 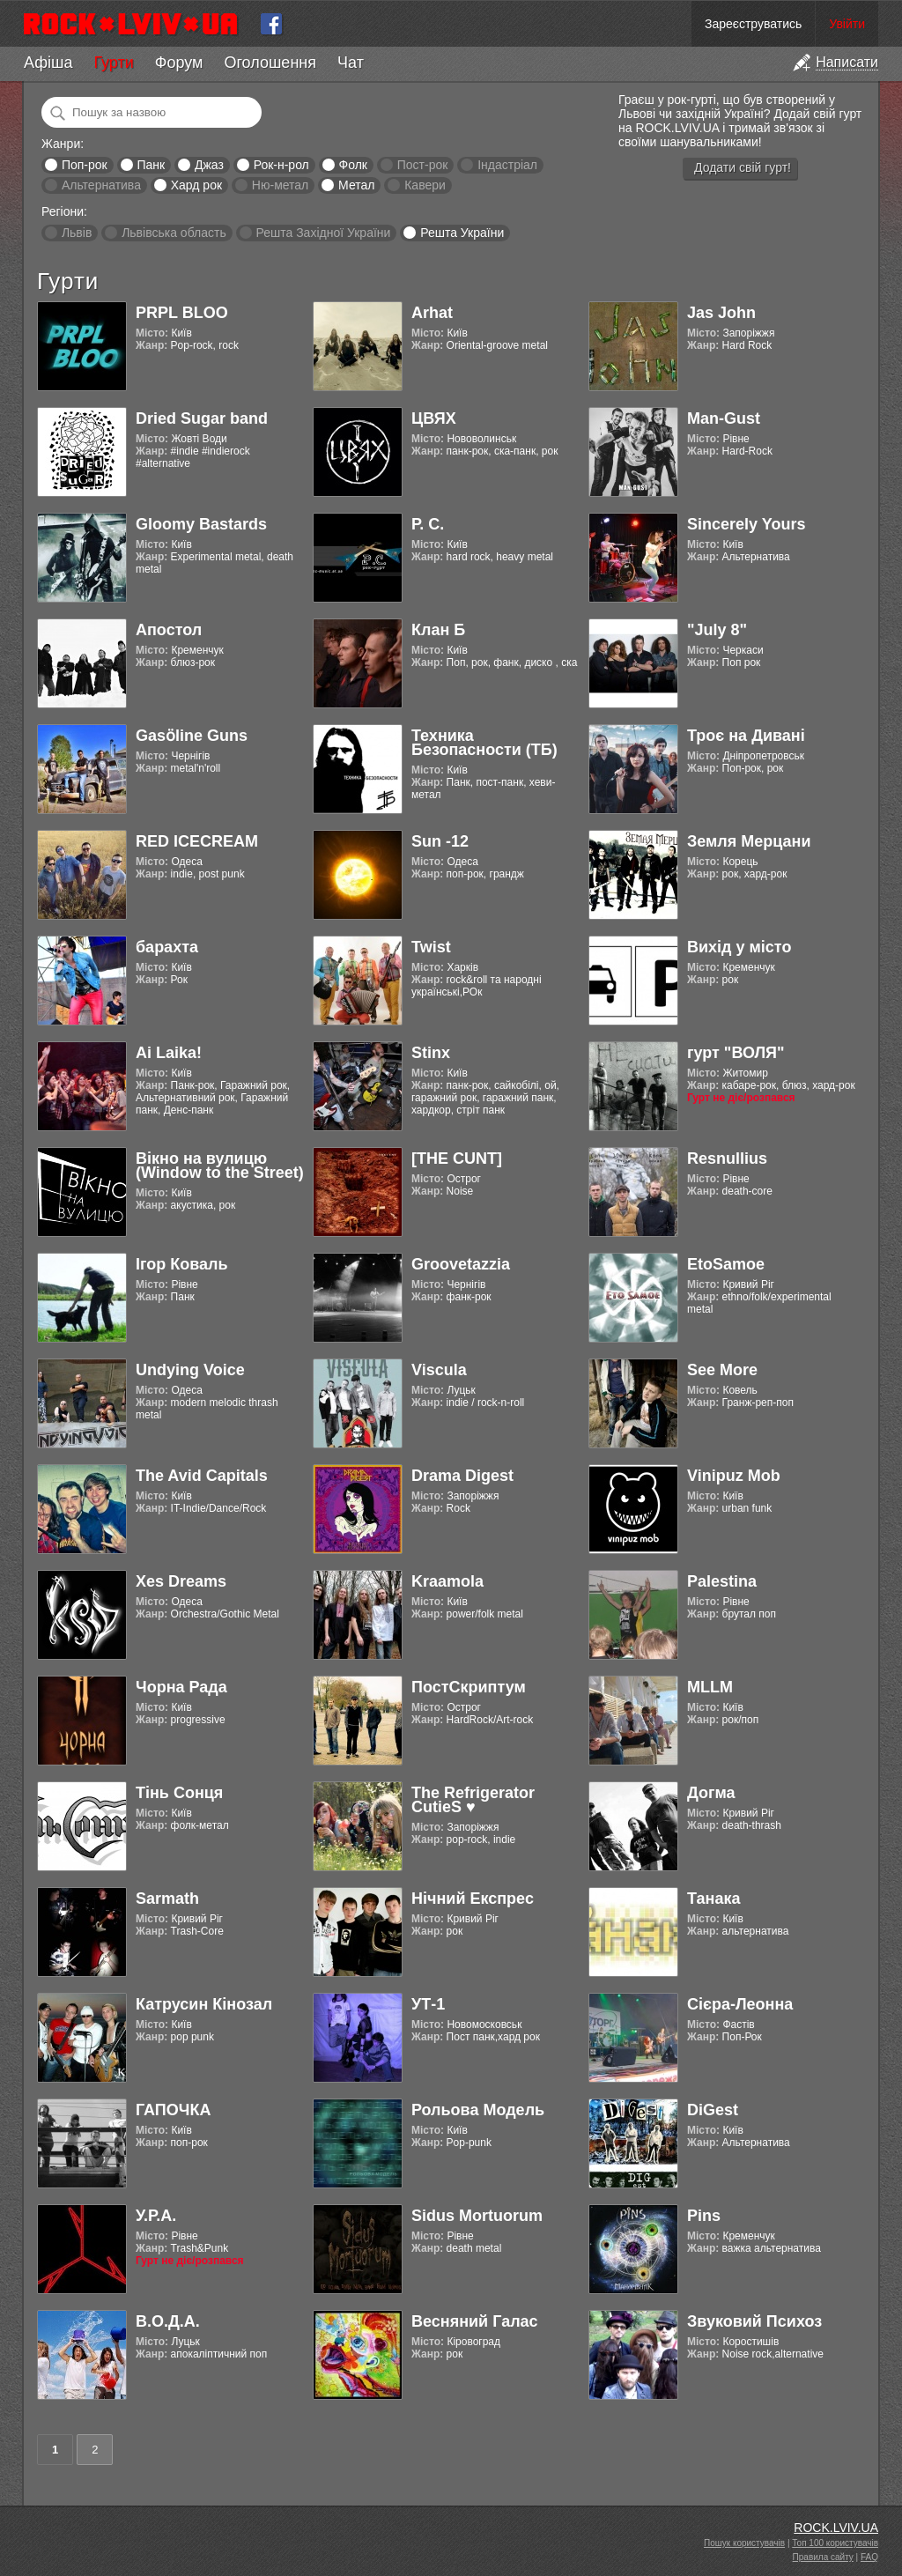 I want to click on Ігор Коваль, so click(x=182, y=1264).